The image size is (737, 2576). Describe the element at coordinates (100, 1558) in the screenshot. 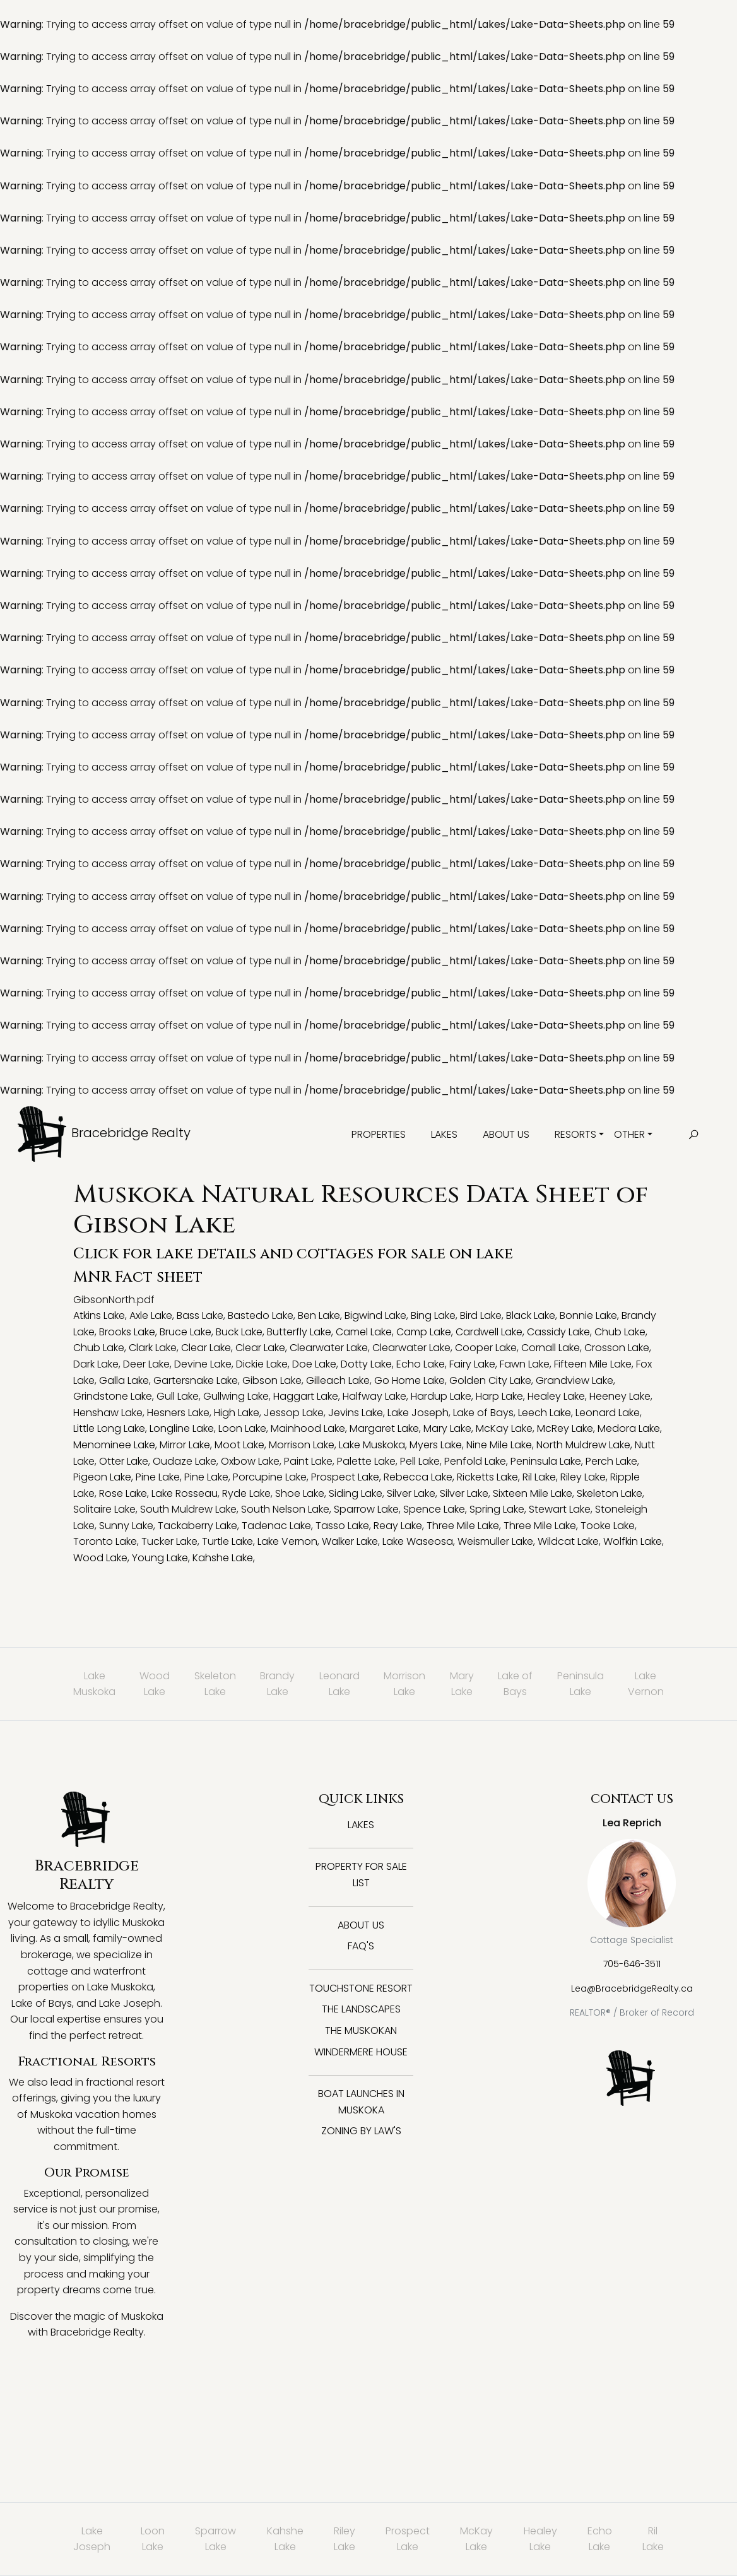

I see `Wood Lake` at that location.